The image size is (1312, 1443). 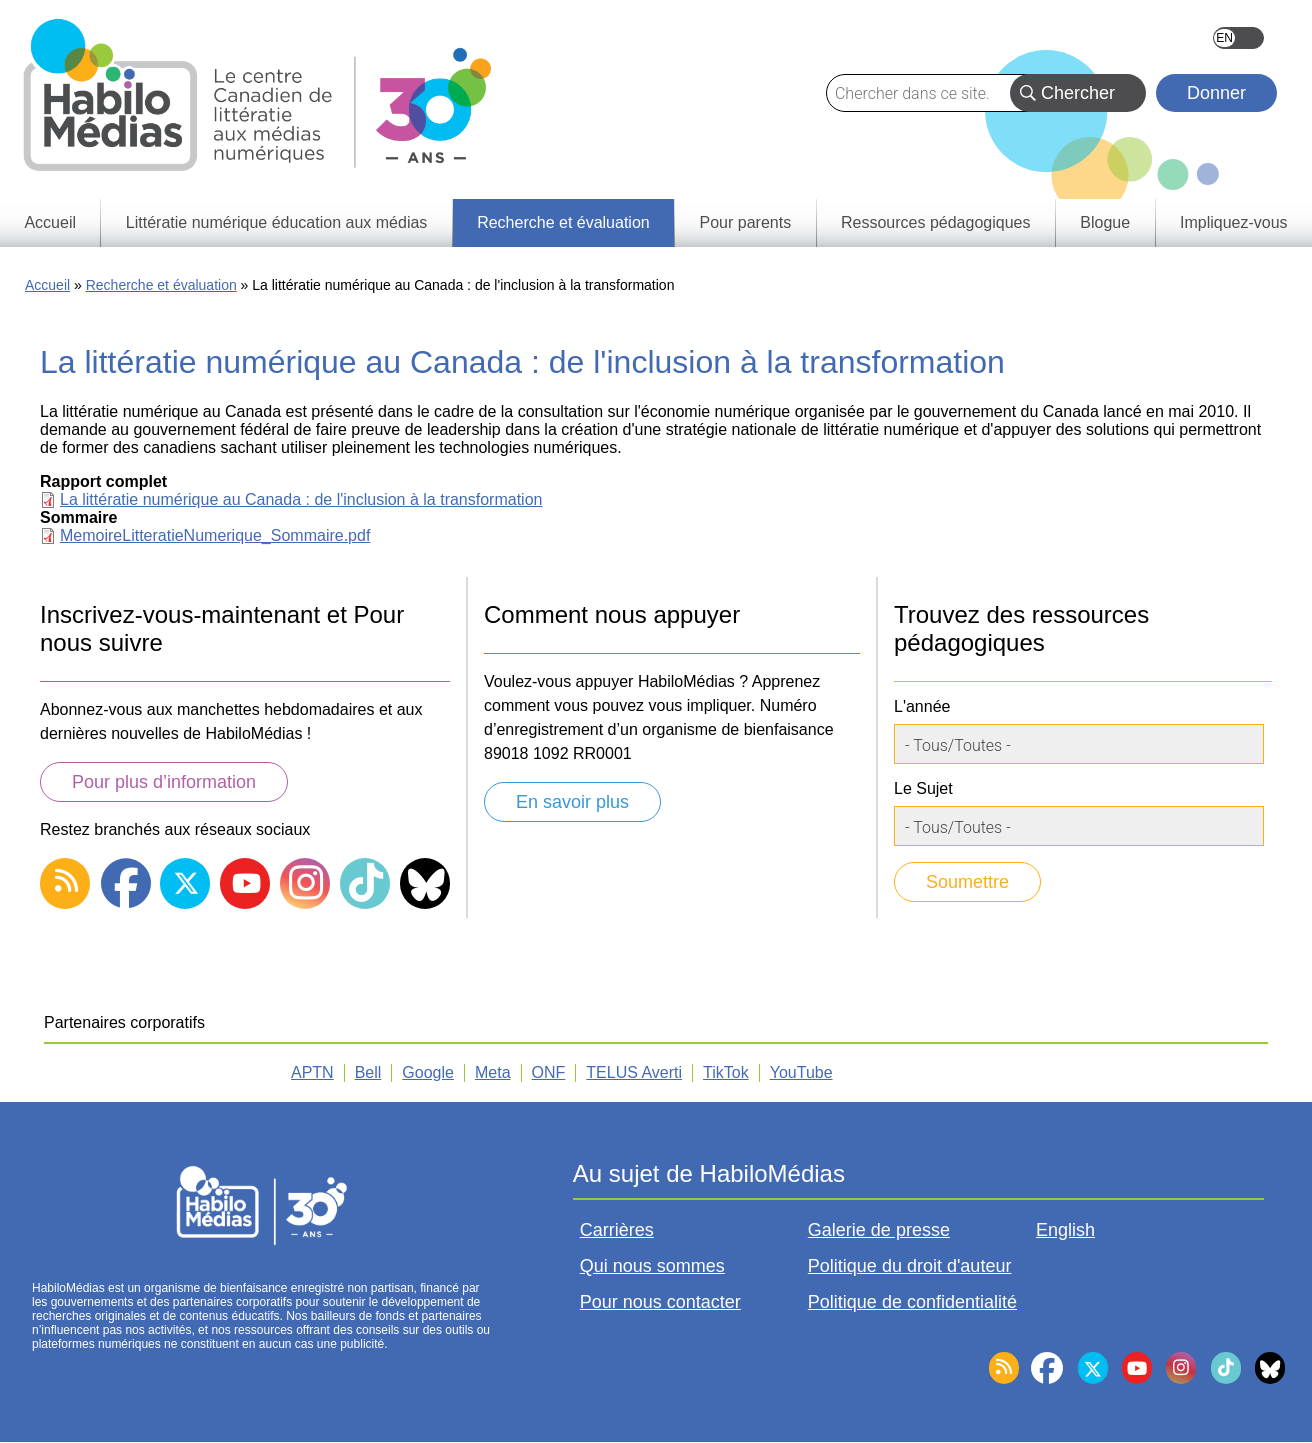 I want to click on Le Sujet, so click(x=923, y=788).